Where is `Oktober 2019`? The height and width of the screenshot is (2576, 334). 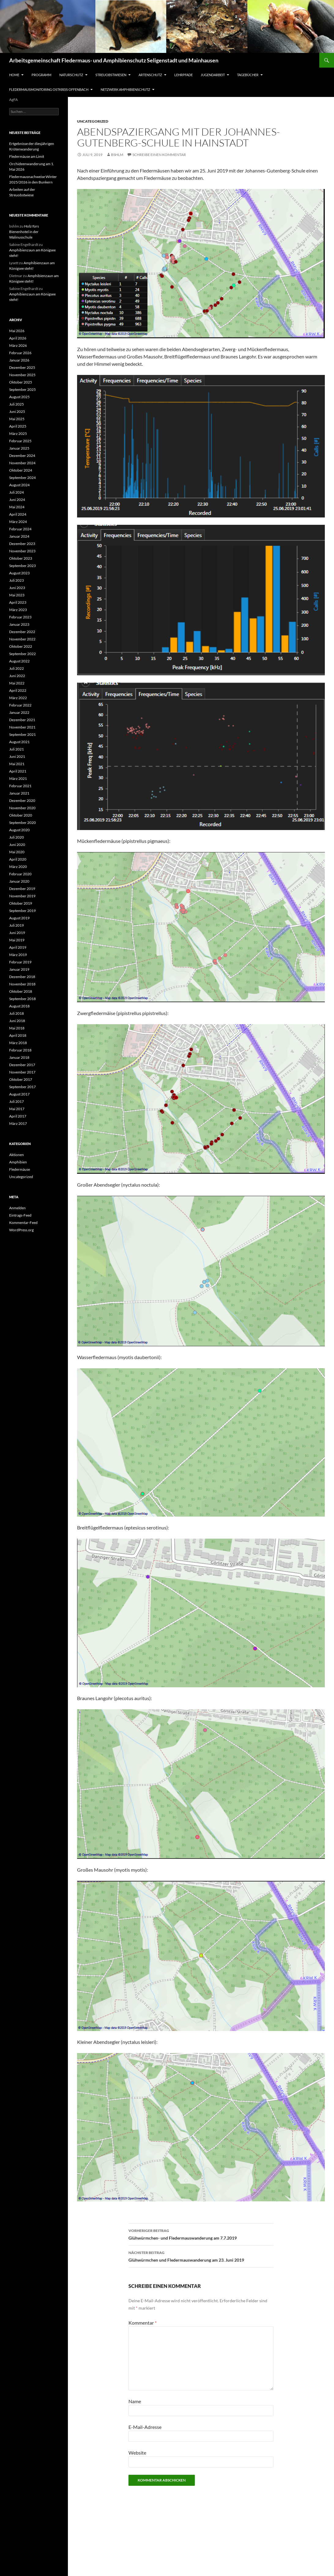
Oktober 2019 is located at coordinates (20, 903).